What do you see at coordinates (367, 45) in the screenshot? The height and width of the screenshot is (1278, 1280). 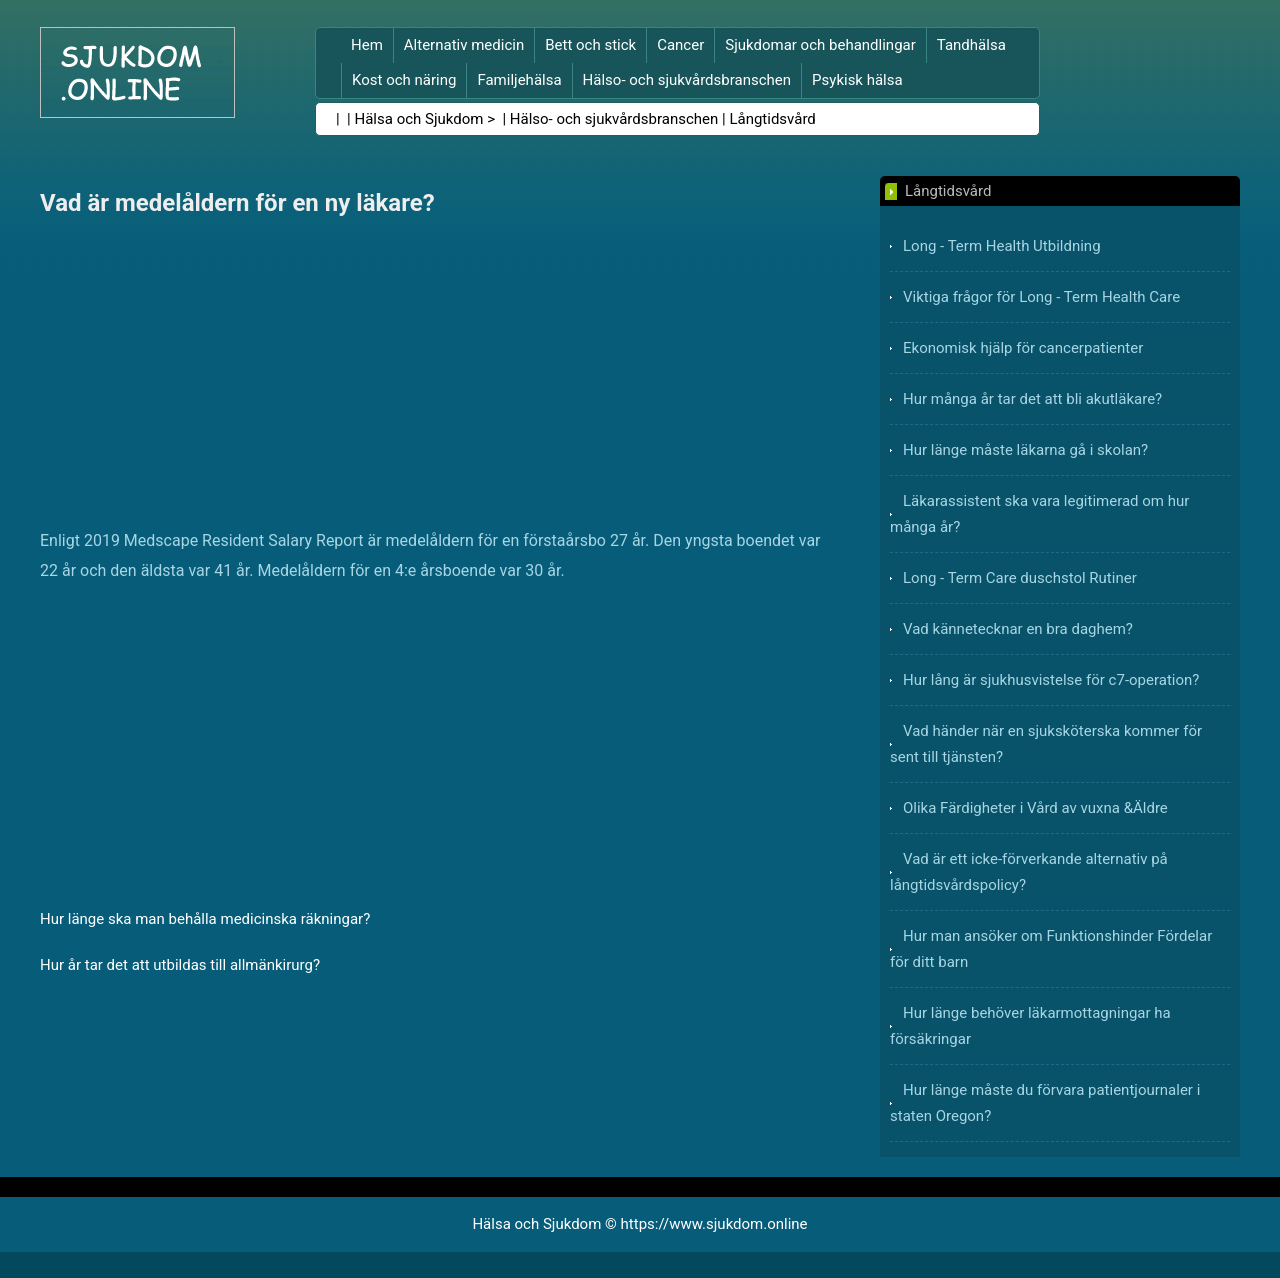 I see `Hem` at bounding box center [367, 45].